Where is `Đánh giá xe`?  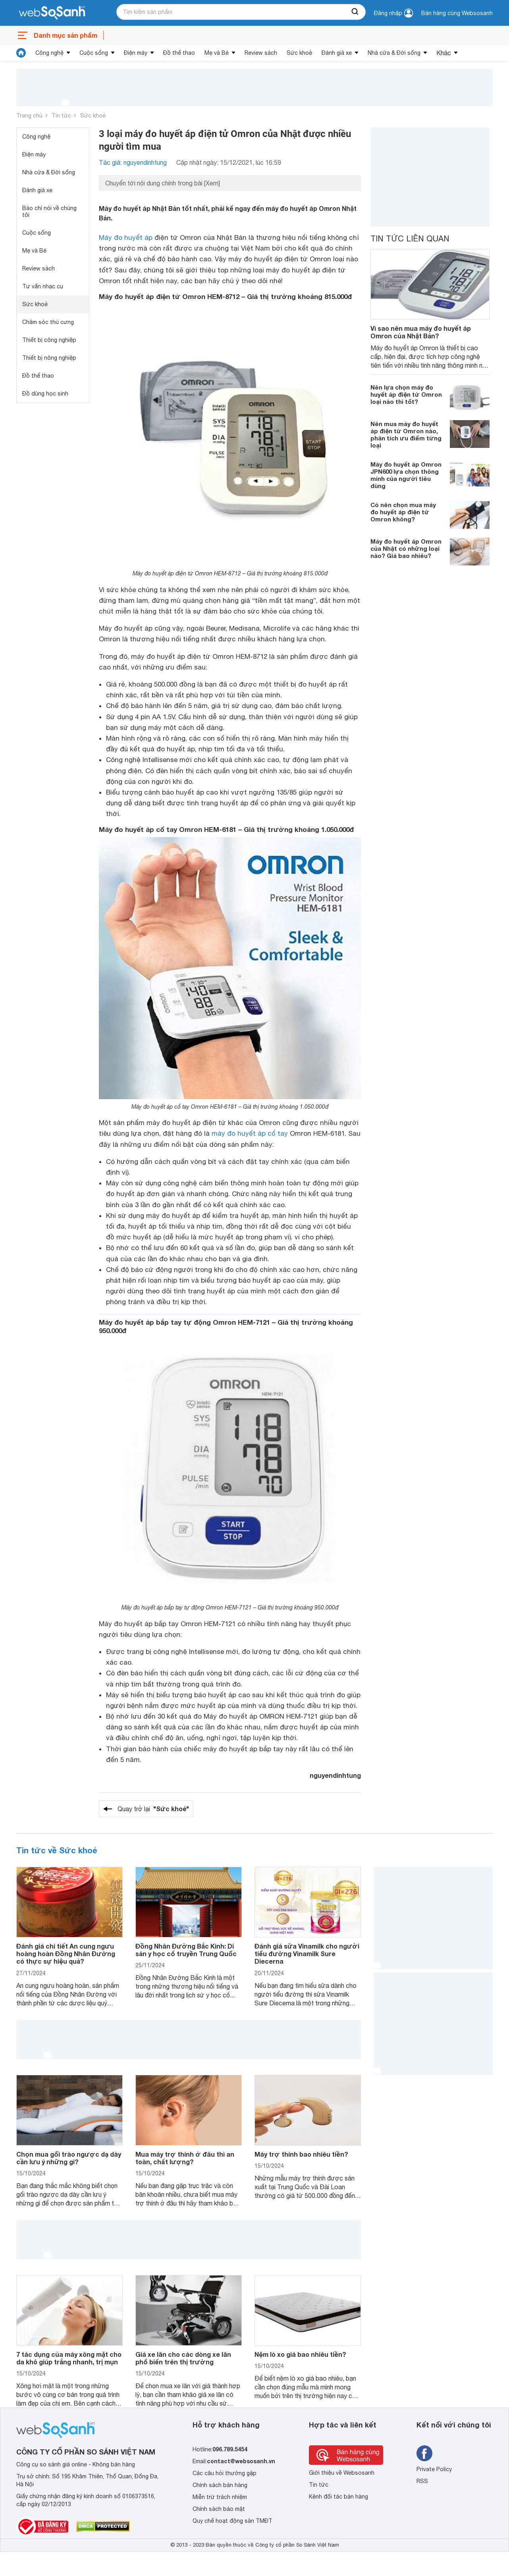
Đánh giá xe is located at coordinates (337, 53).